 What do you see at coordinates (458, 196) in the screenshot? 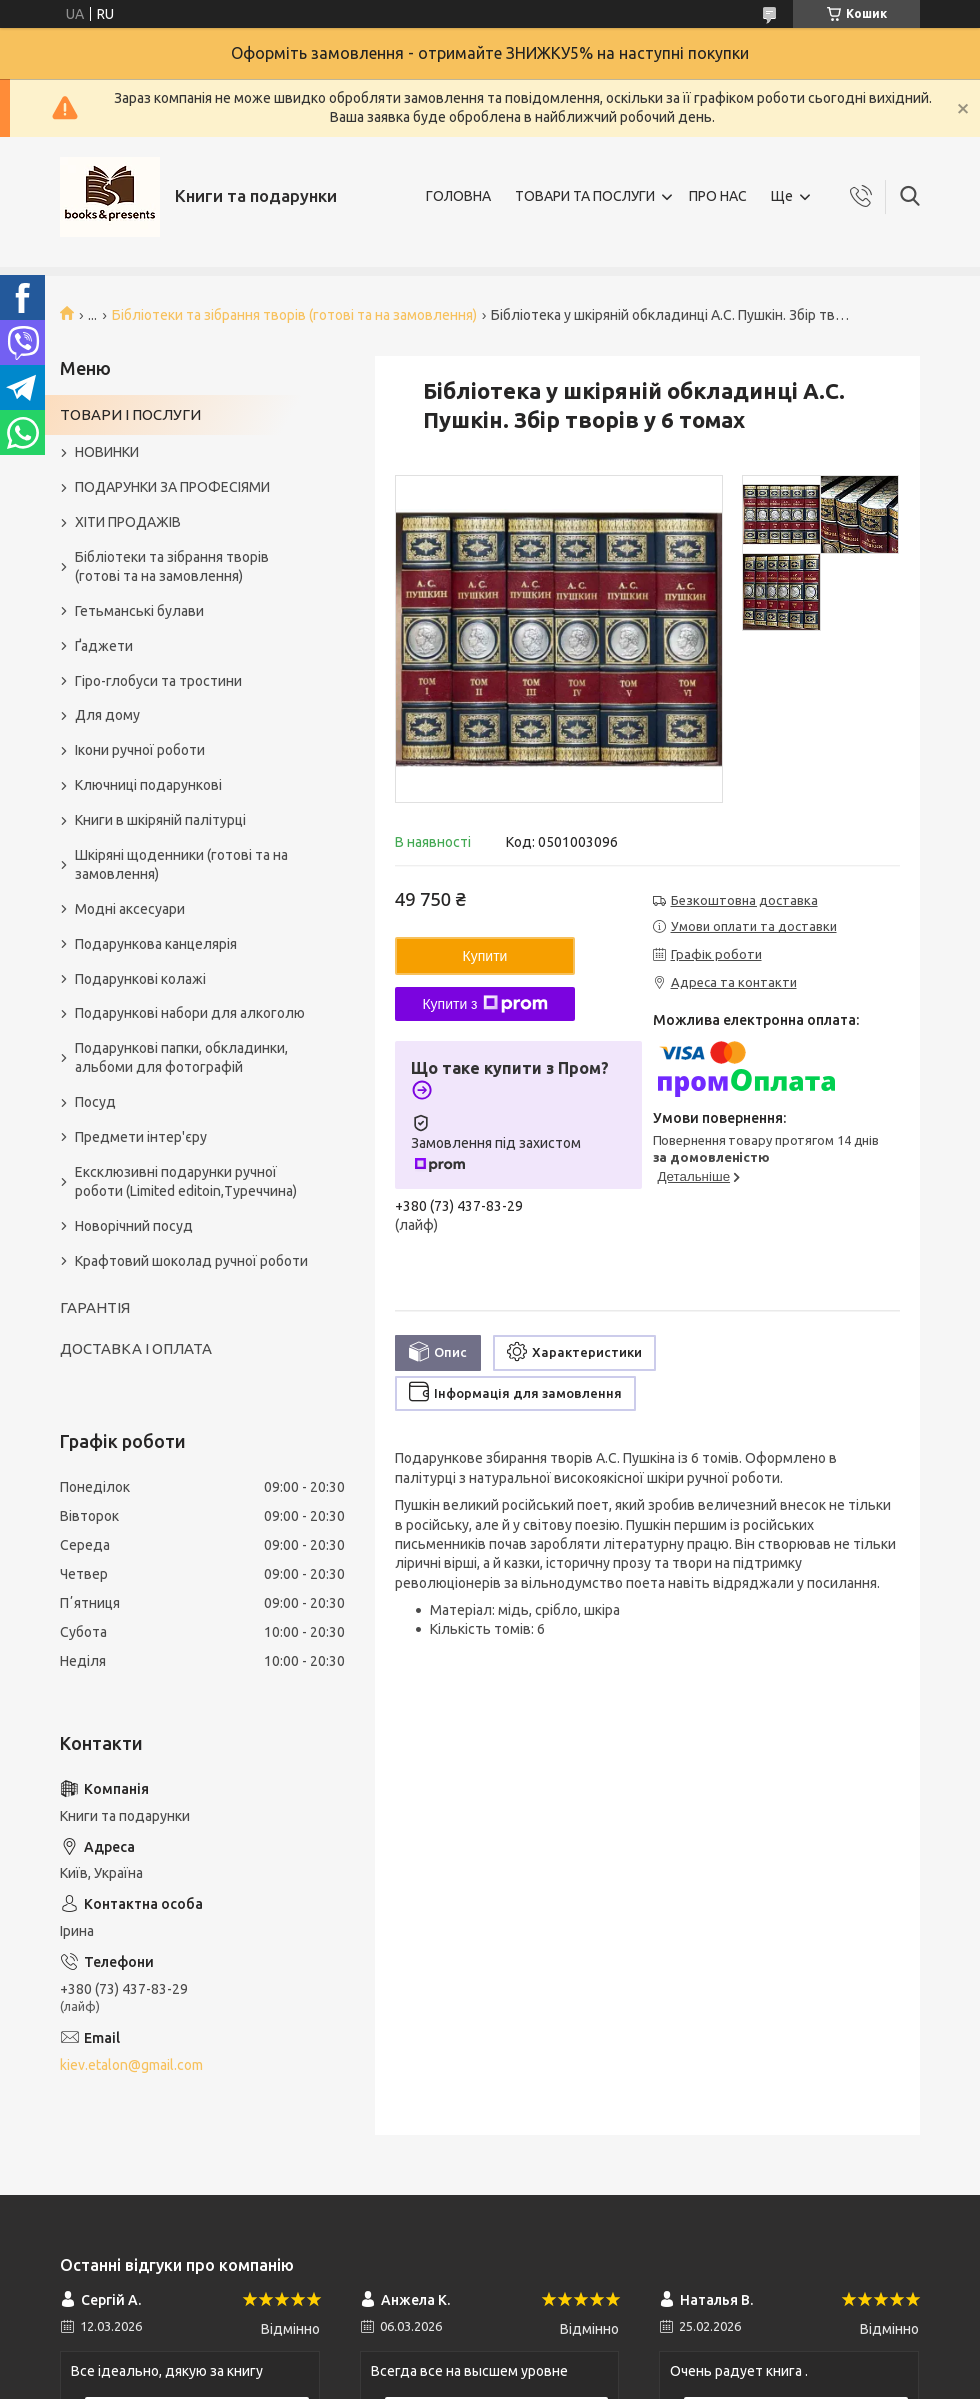
I see `ГОЛОВНА` at bounding box center [458, 196].